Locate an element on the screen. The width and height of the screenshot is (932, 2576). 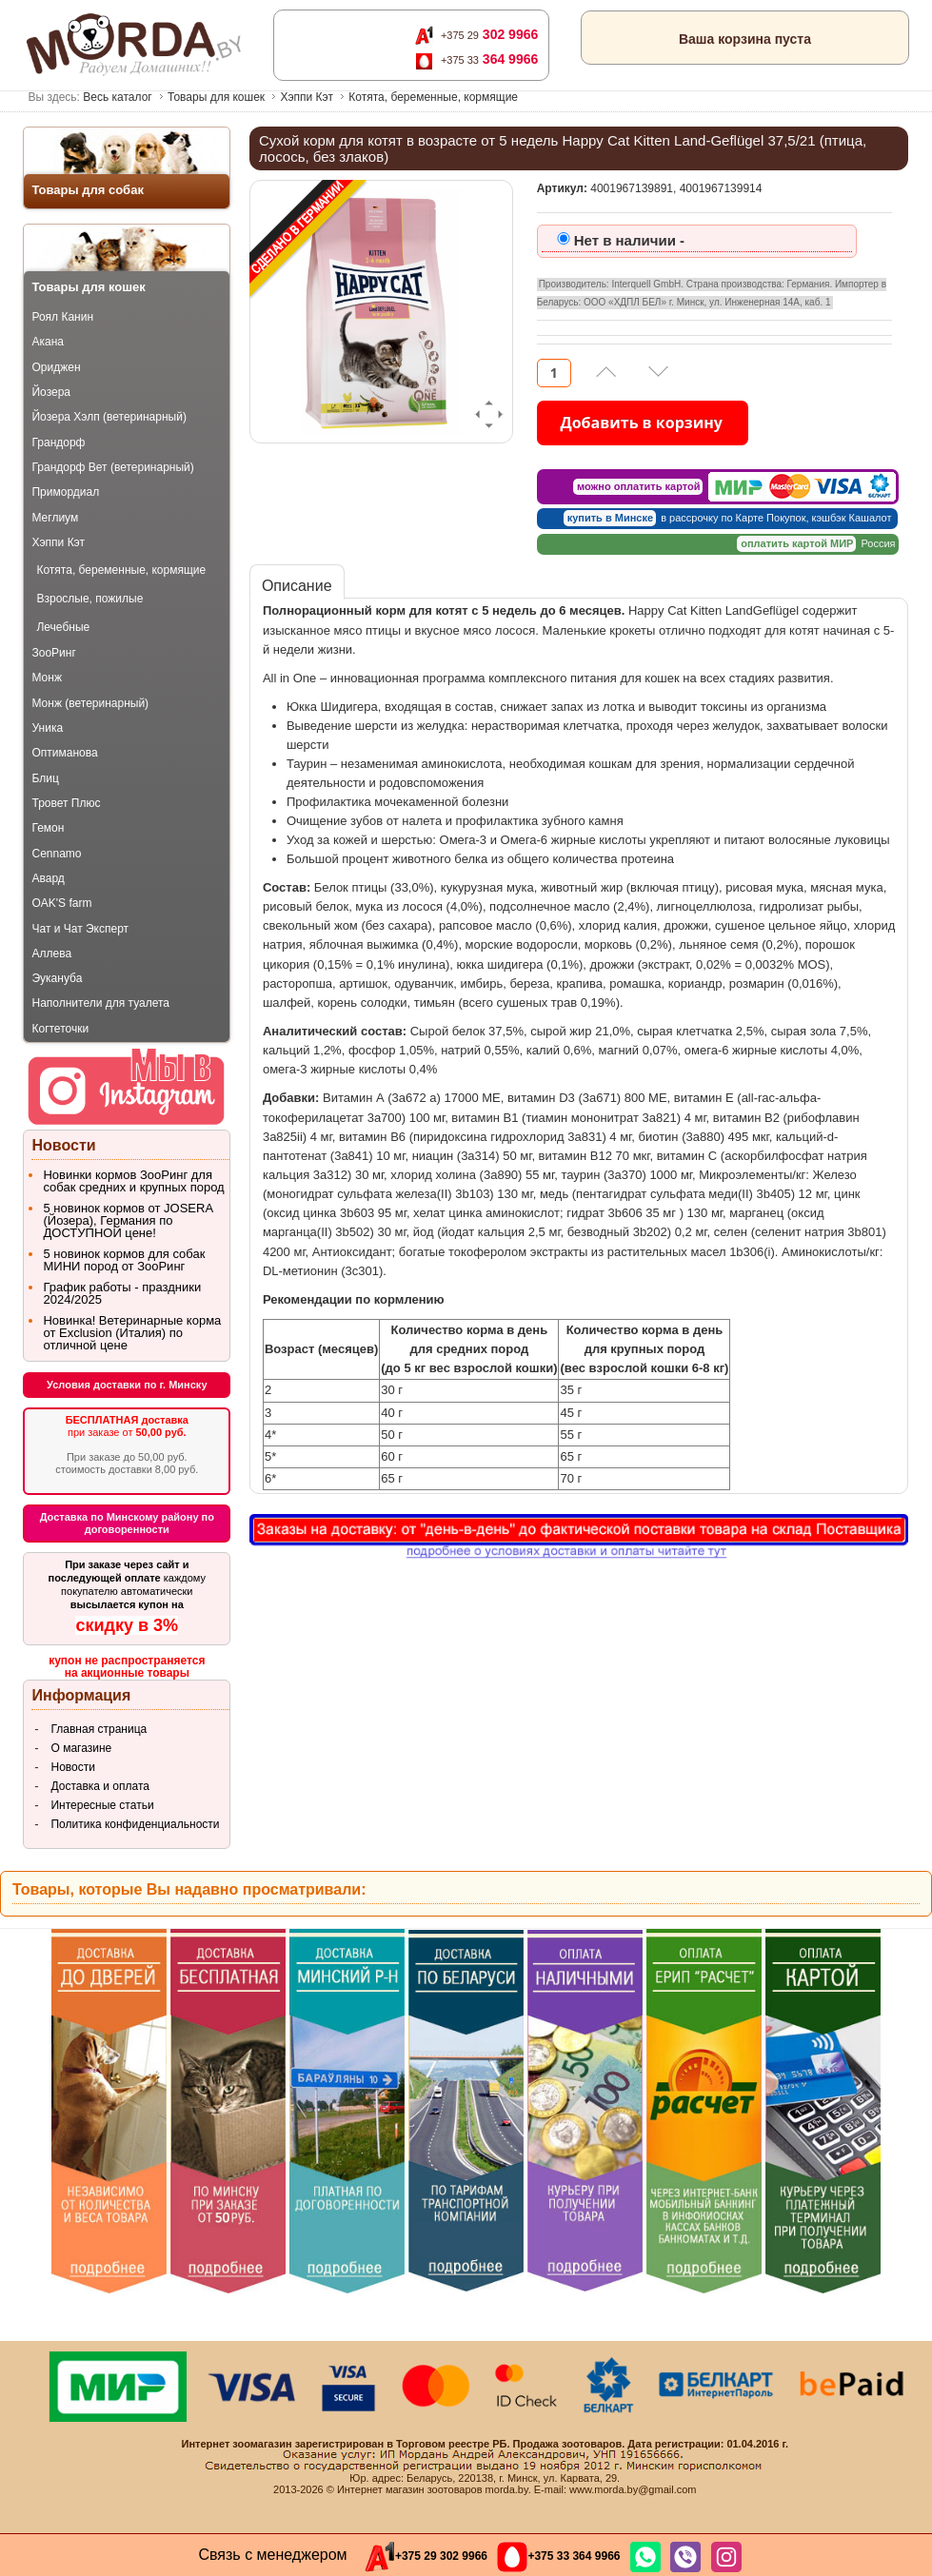
Политика конфиденциальности is located at coordinates (134, 1824).